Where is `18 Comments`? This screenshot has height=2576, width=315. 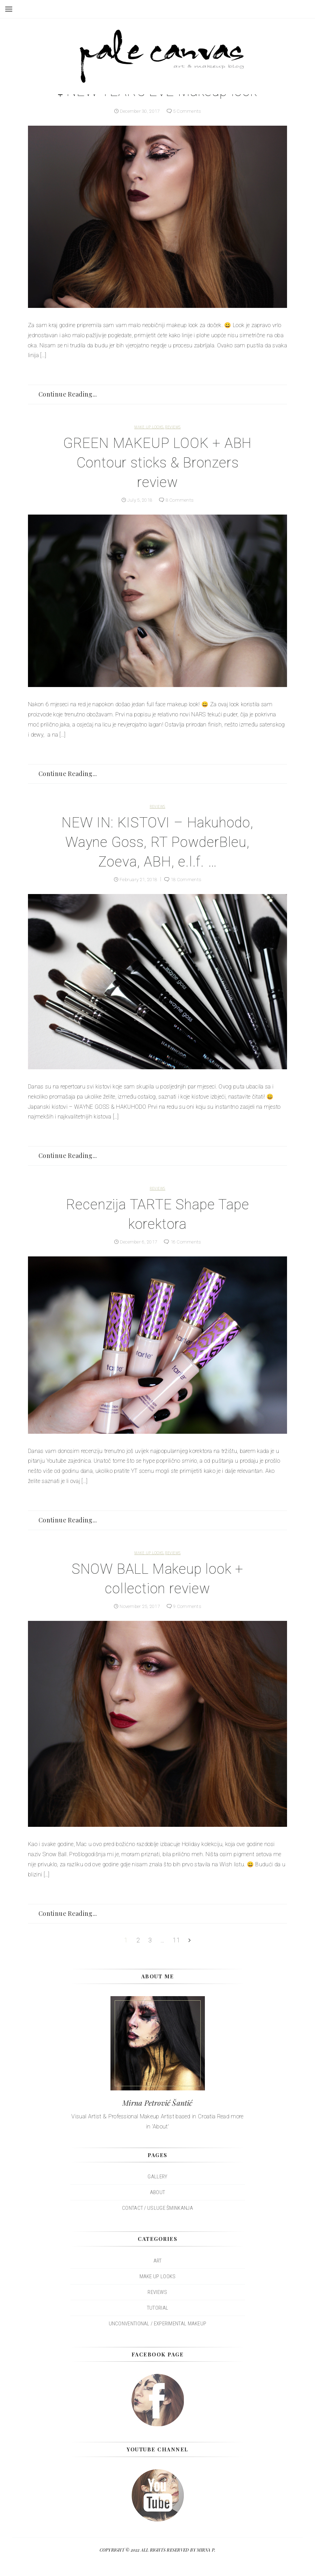
18 Comments is located at coordinates (187, 879).